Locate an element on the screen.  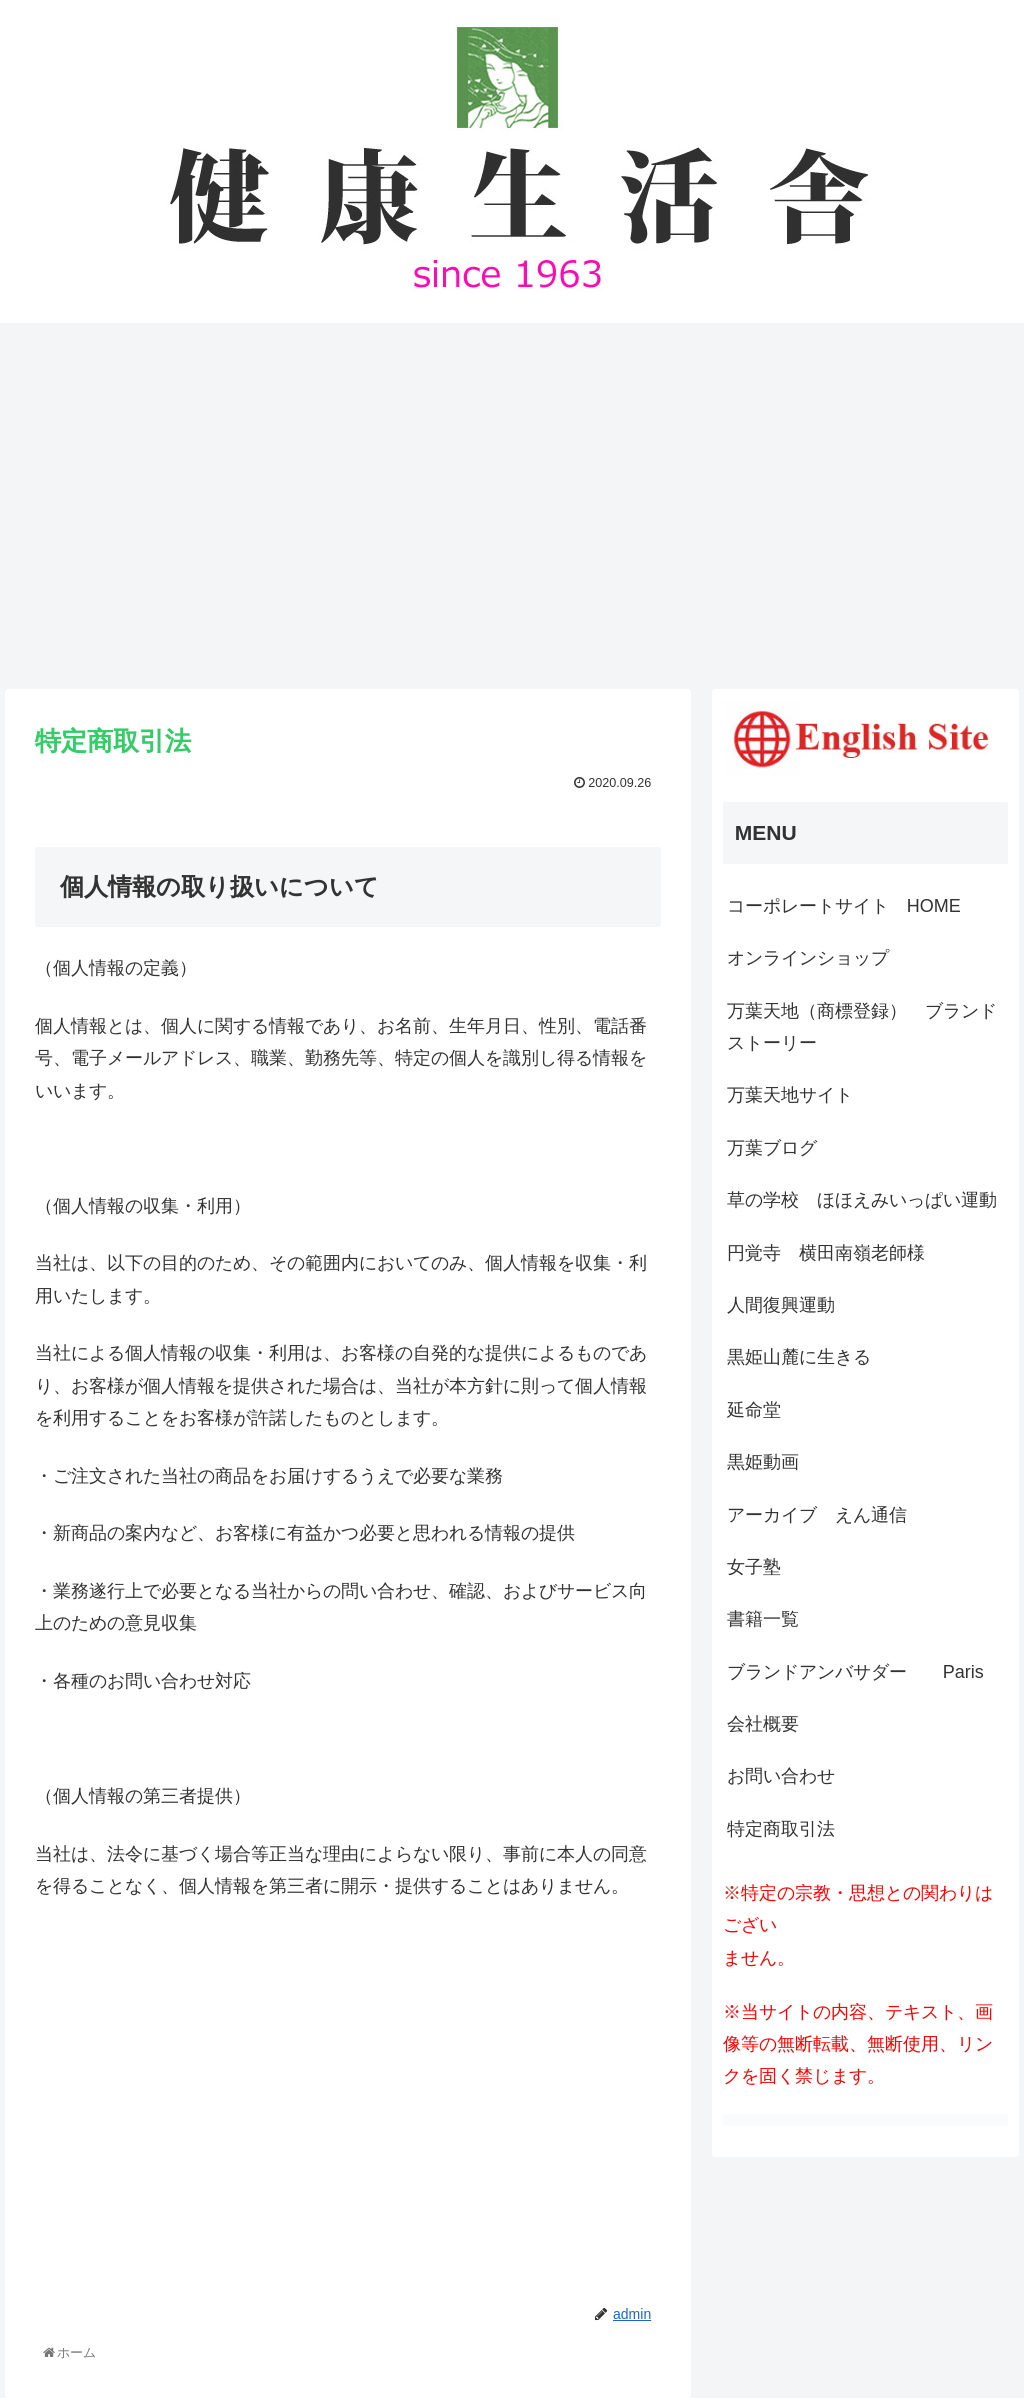
ブランドアンバサダー Paris is located at coordinates (855, 1672).